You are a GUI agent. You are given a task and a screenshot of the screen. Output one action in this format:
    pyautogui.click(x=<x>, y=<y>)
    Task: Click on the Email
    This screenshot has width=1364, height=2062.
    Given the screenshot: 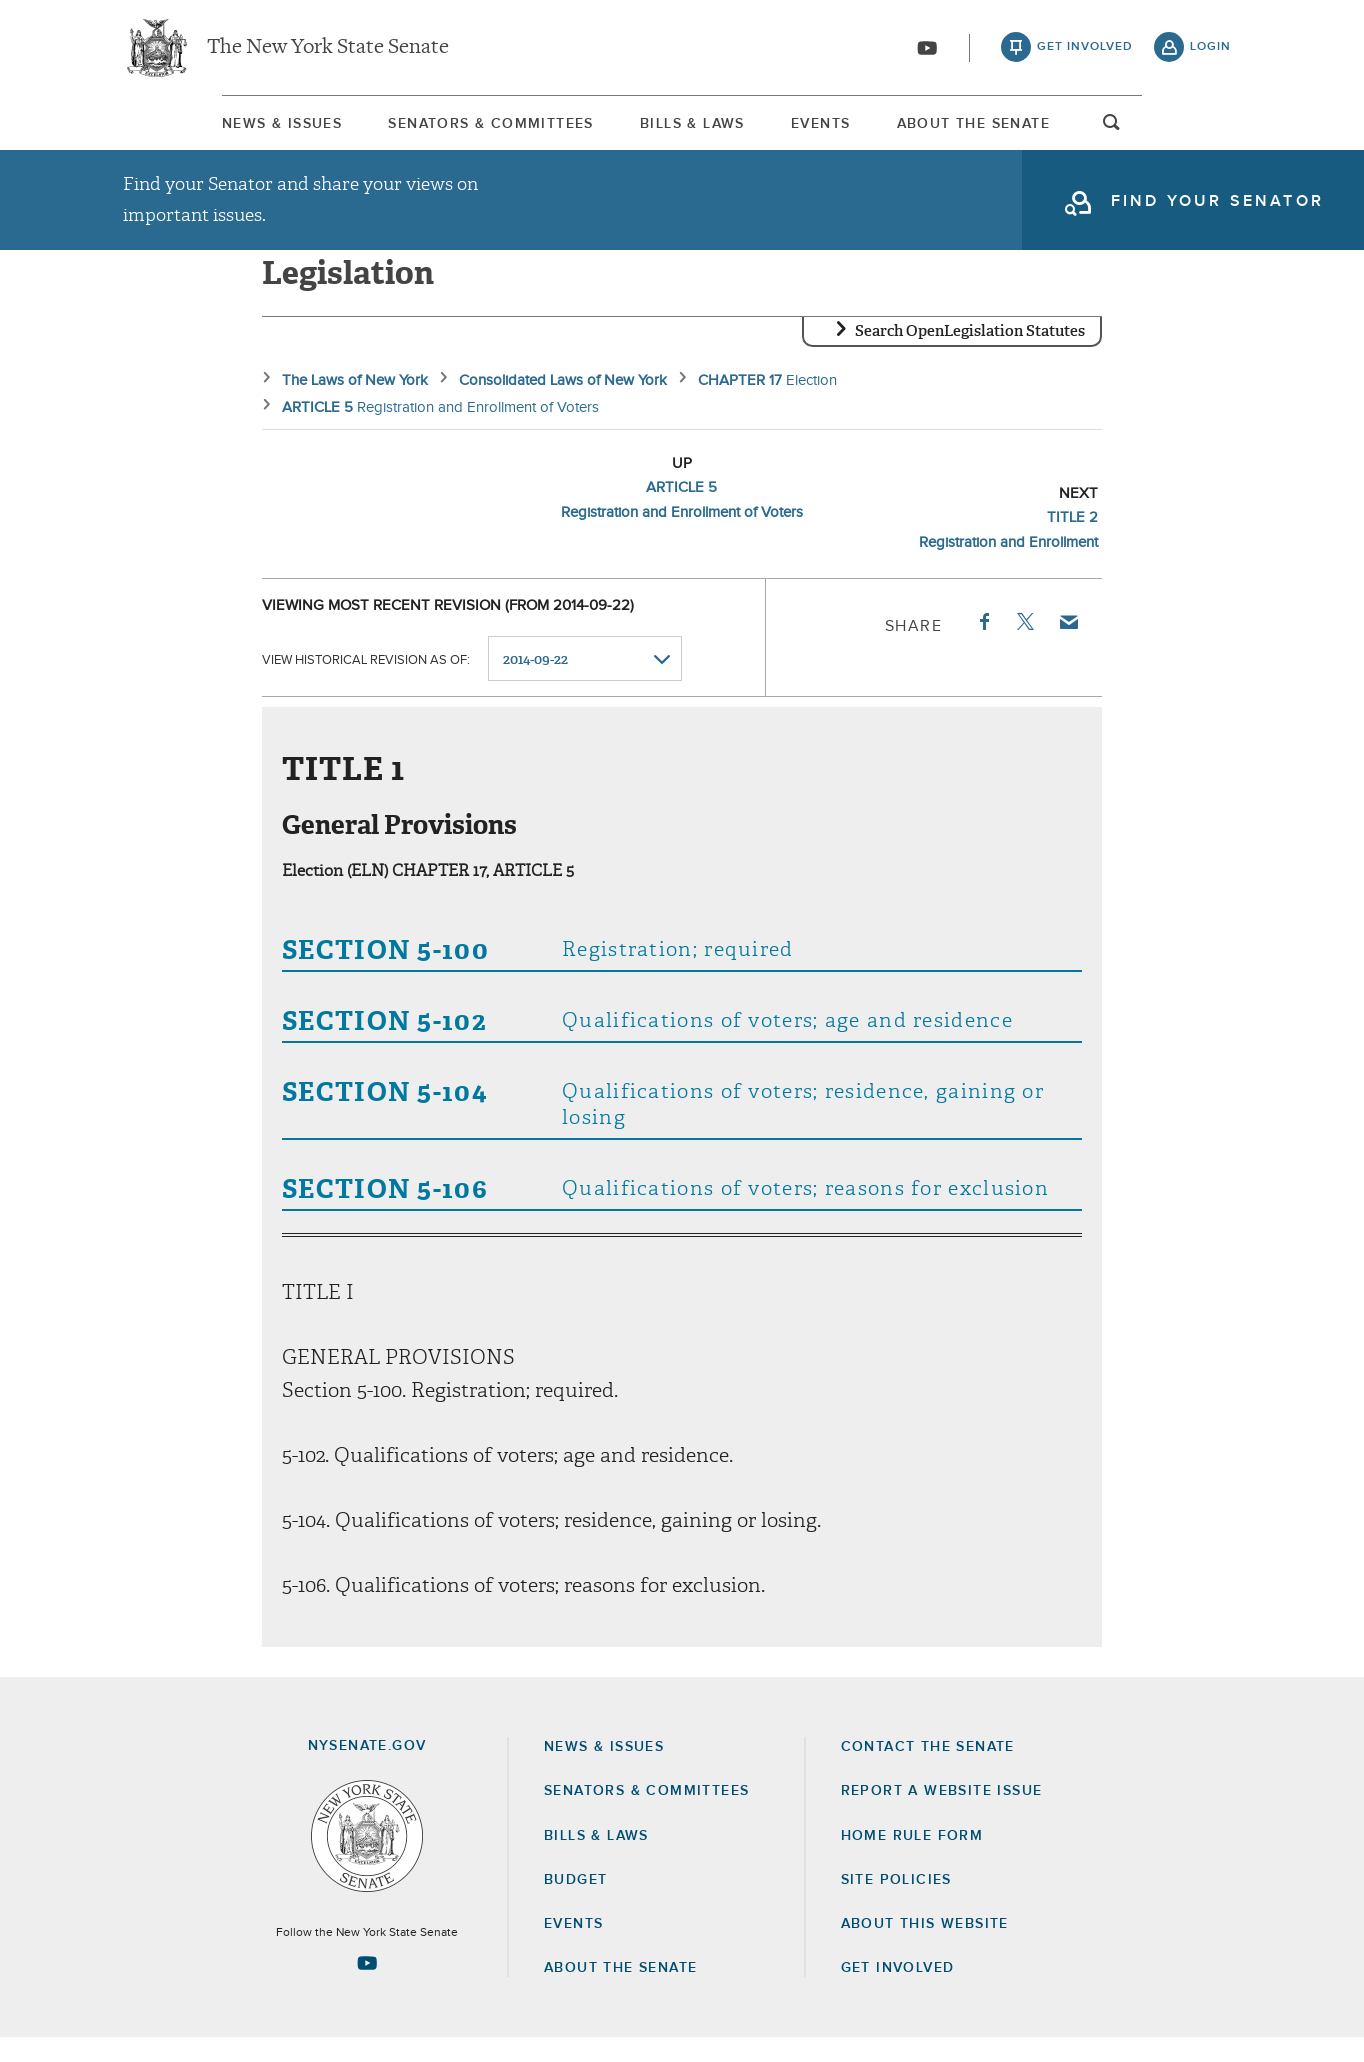 What is the action you would take?
    pyautogui.click(x=1068, y=646)
    